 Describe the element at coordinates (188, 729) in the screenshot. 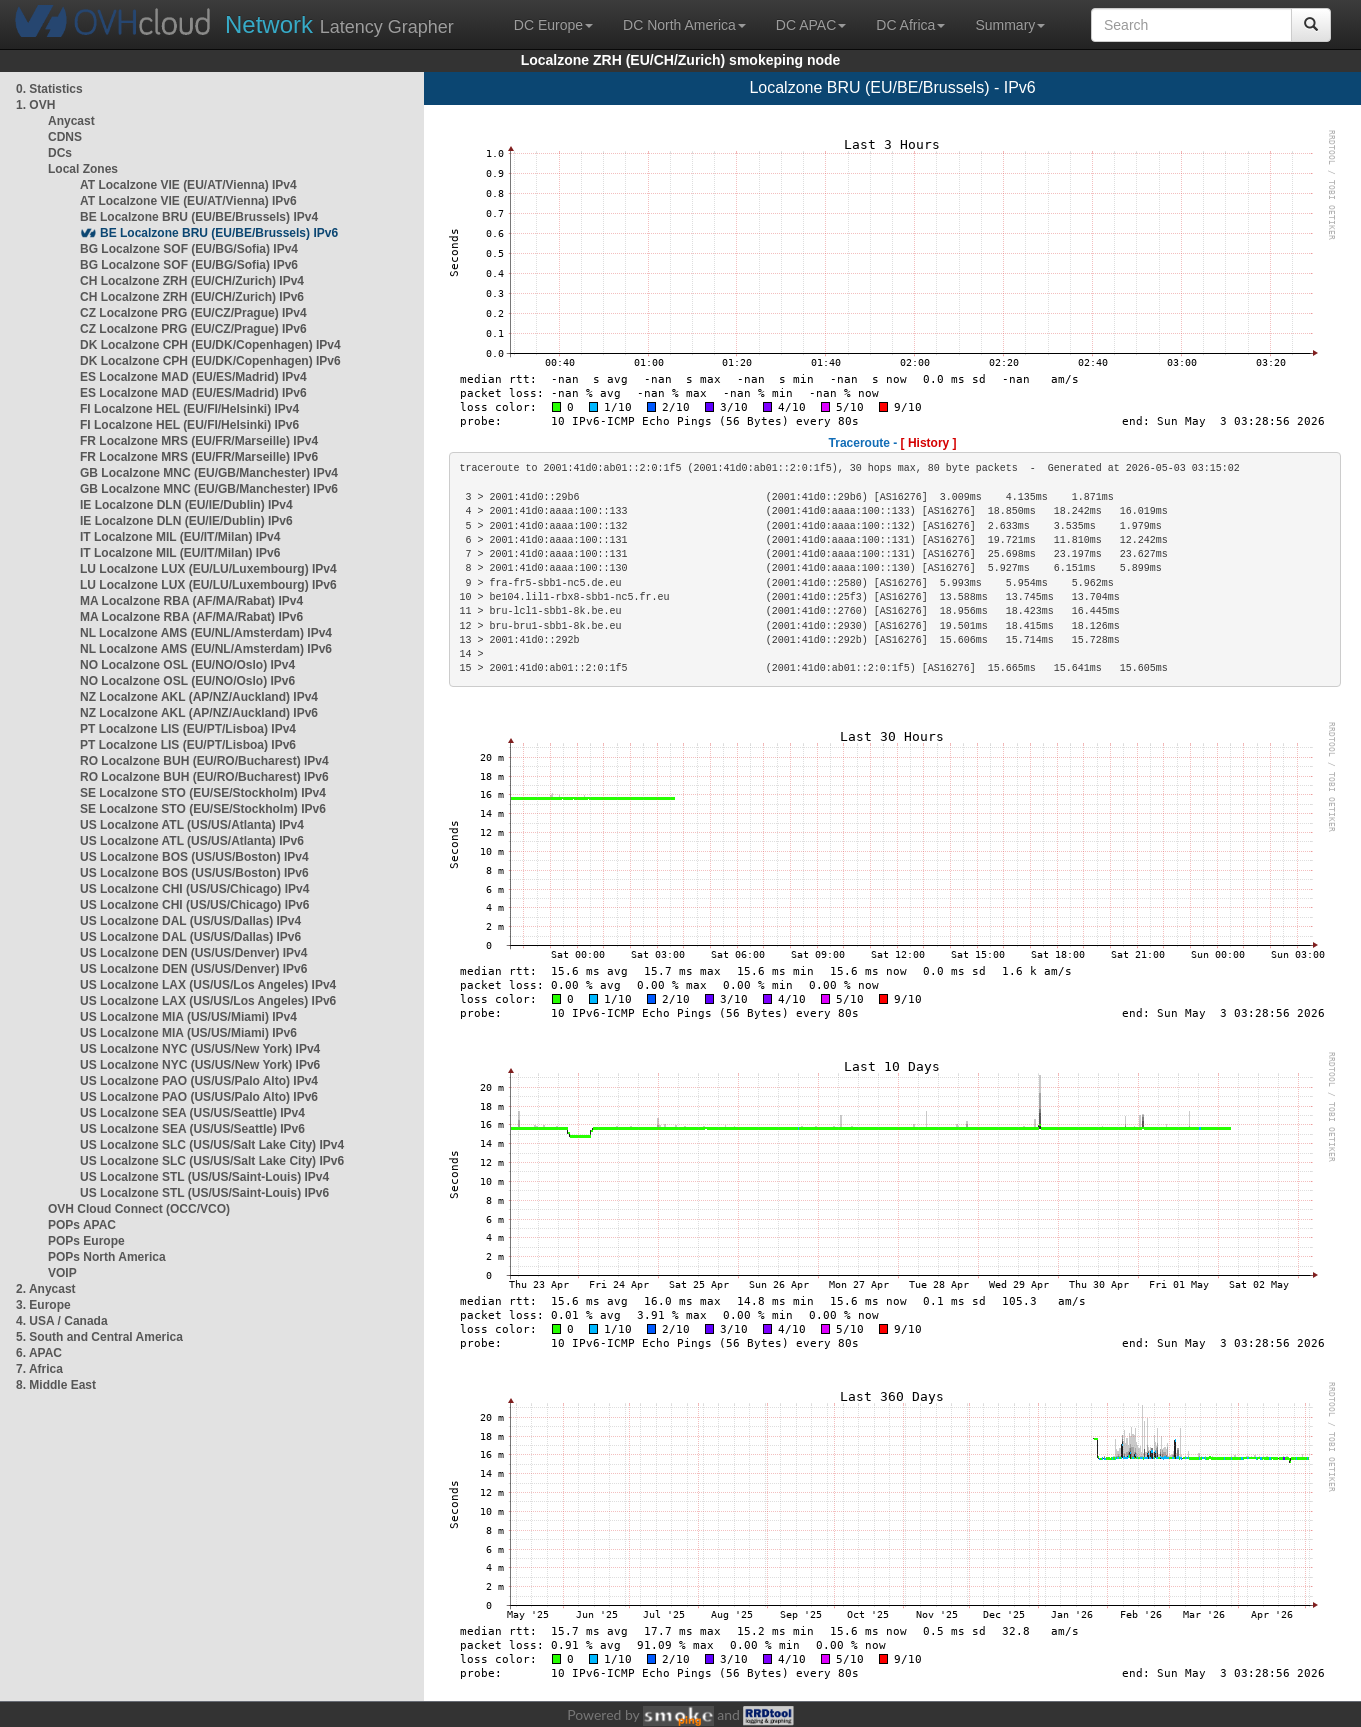

I see `PT Localzone LIS (EU/PT/Lisboa) IPv4` at that location.